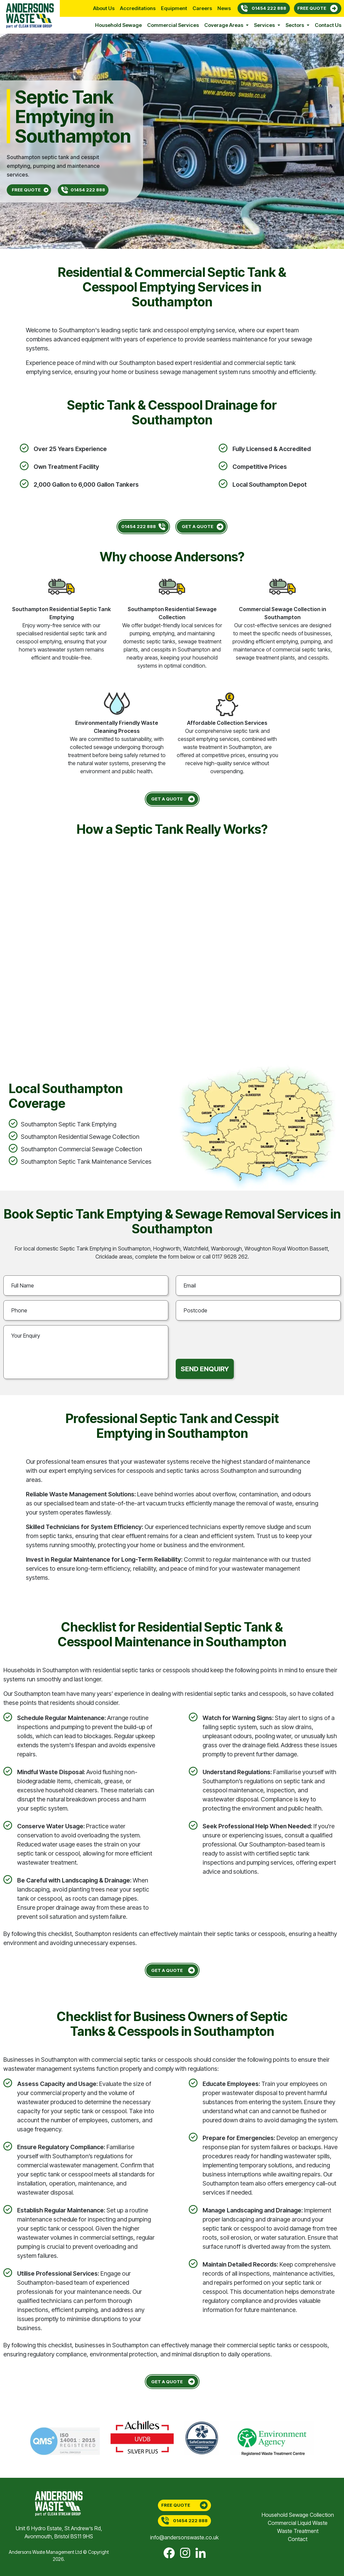  I want to click on Accreditations, so click(138, 8).